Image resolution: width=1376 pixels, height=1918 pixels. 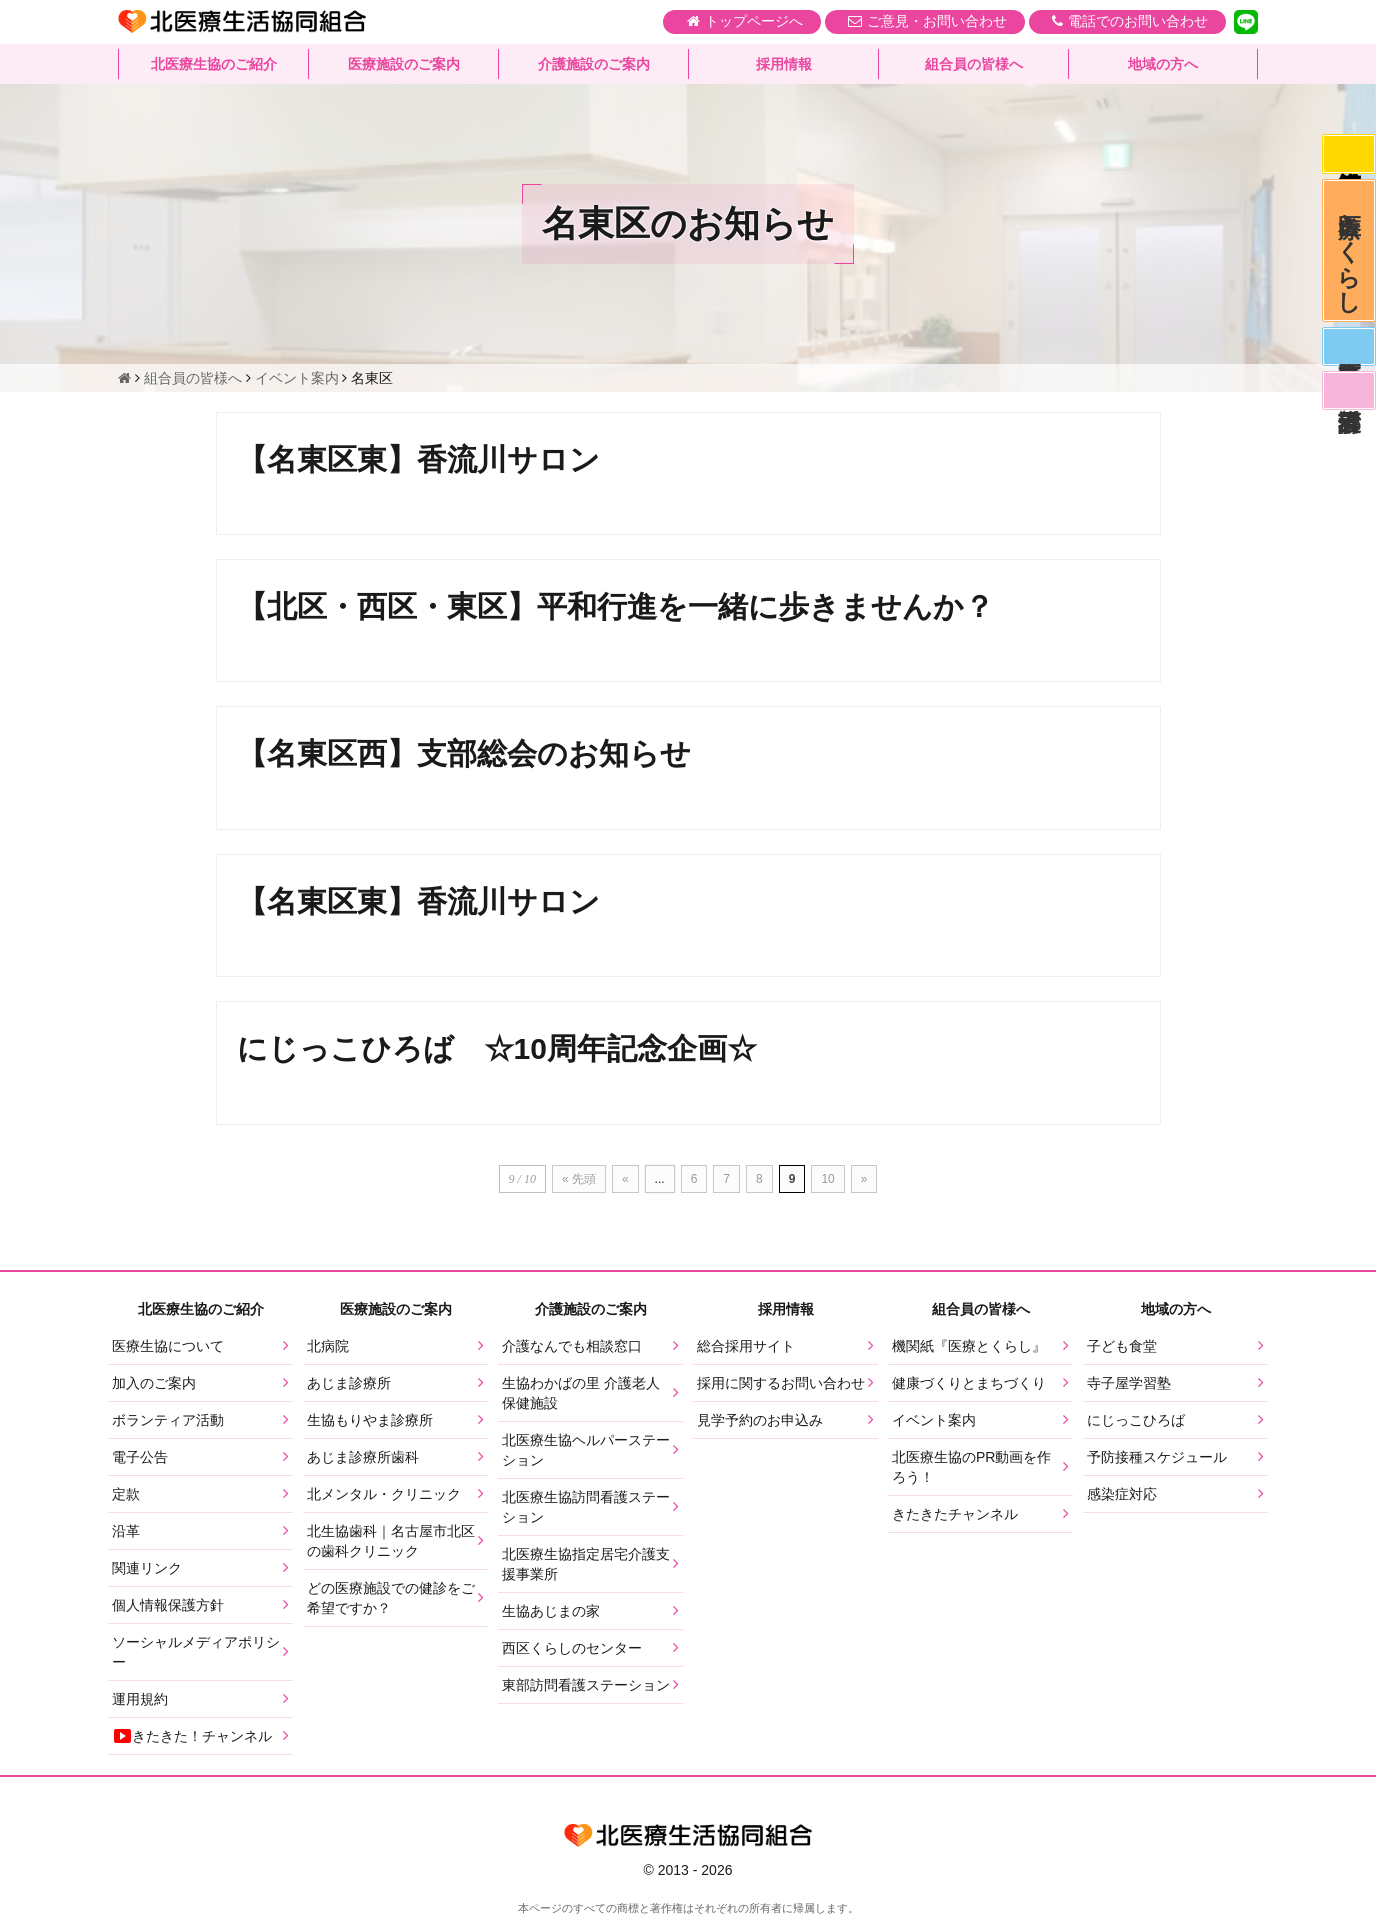 I want to click on 機関紙『医療とくらし』, so click(x=969, y=1348).